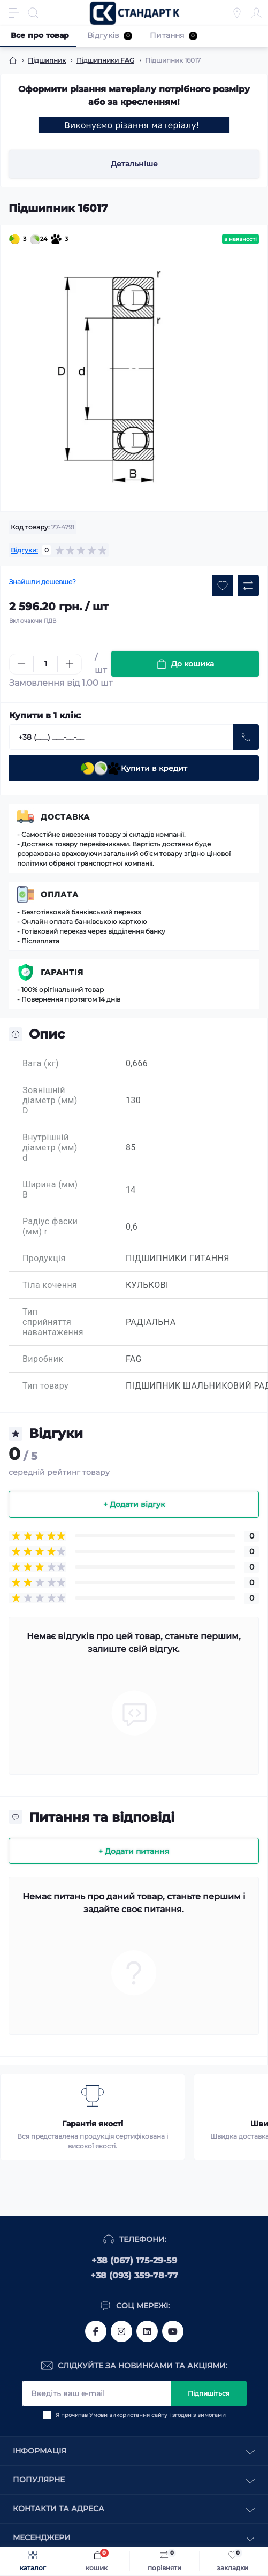 This screenshot has height=2576, width=268. I want to click on https://www.facebook.com/standart.komplekt, so click(95, 2331).